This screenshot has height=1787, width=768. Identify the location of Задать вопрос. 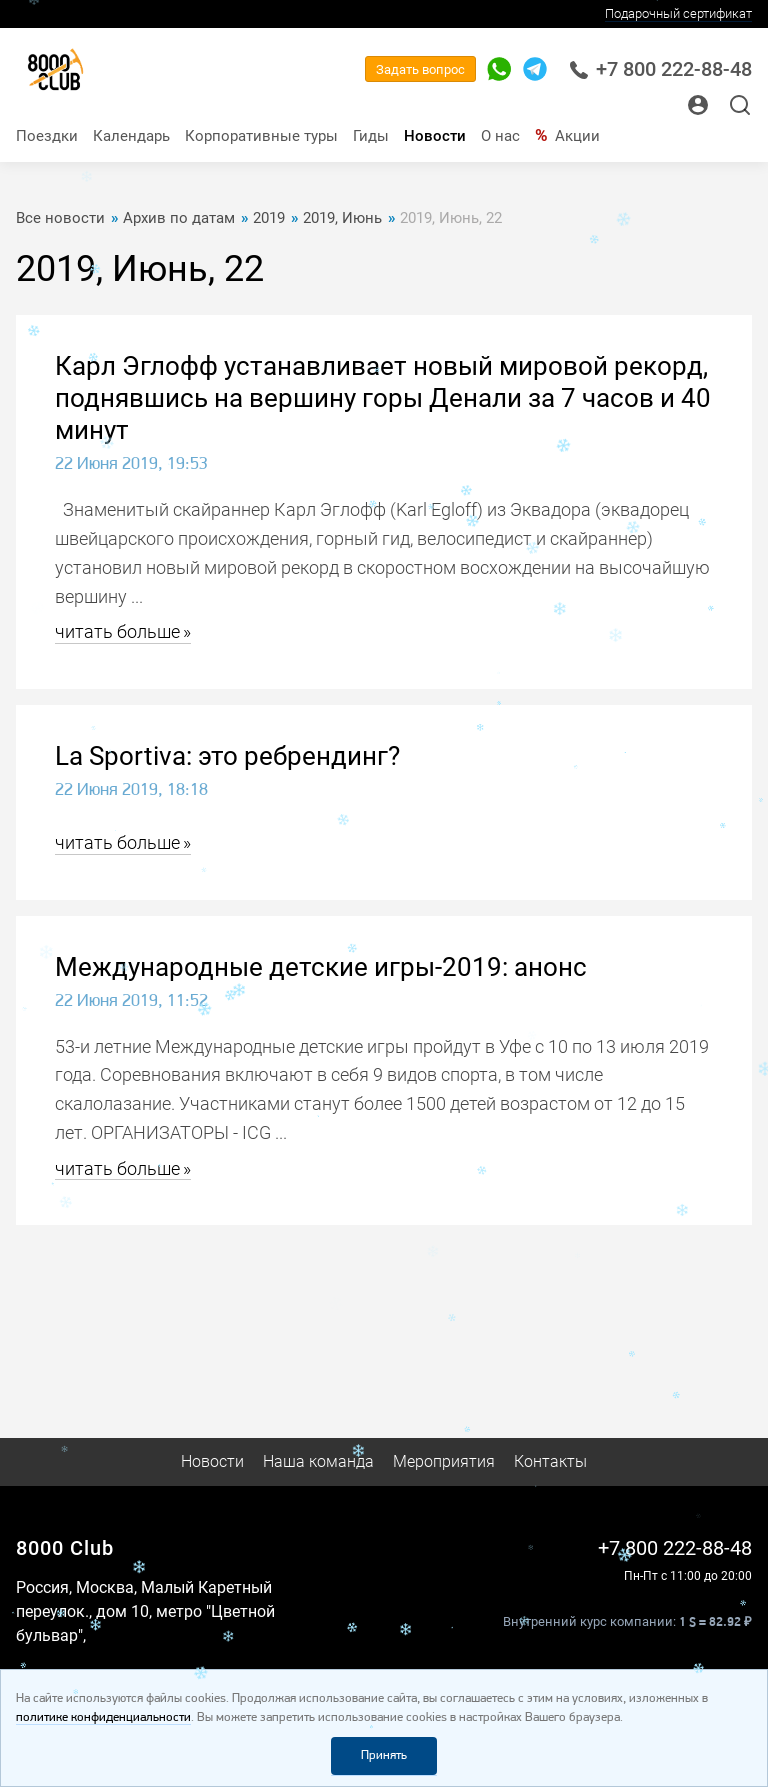
(420, 69).